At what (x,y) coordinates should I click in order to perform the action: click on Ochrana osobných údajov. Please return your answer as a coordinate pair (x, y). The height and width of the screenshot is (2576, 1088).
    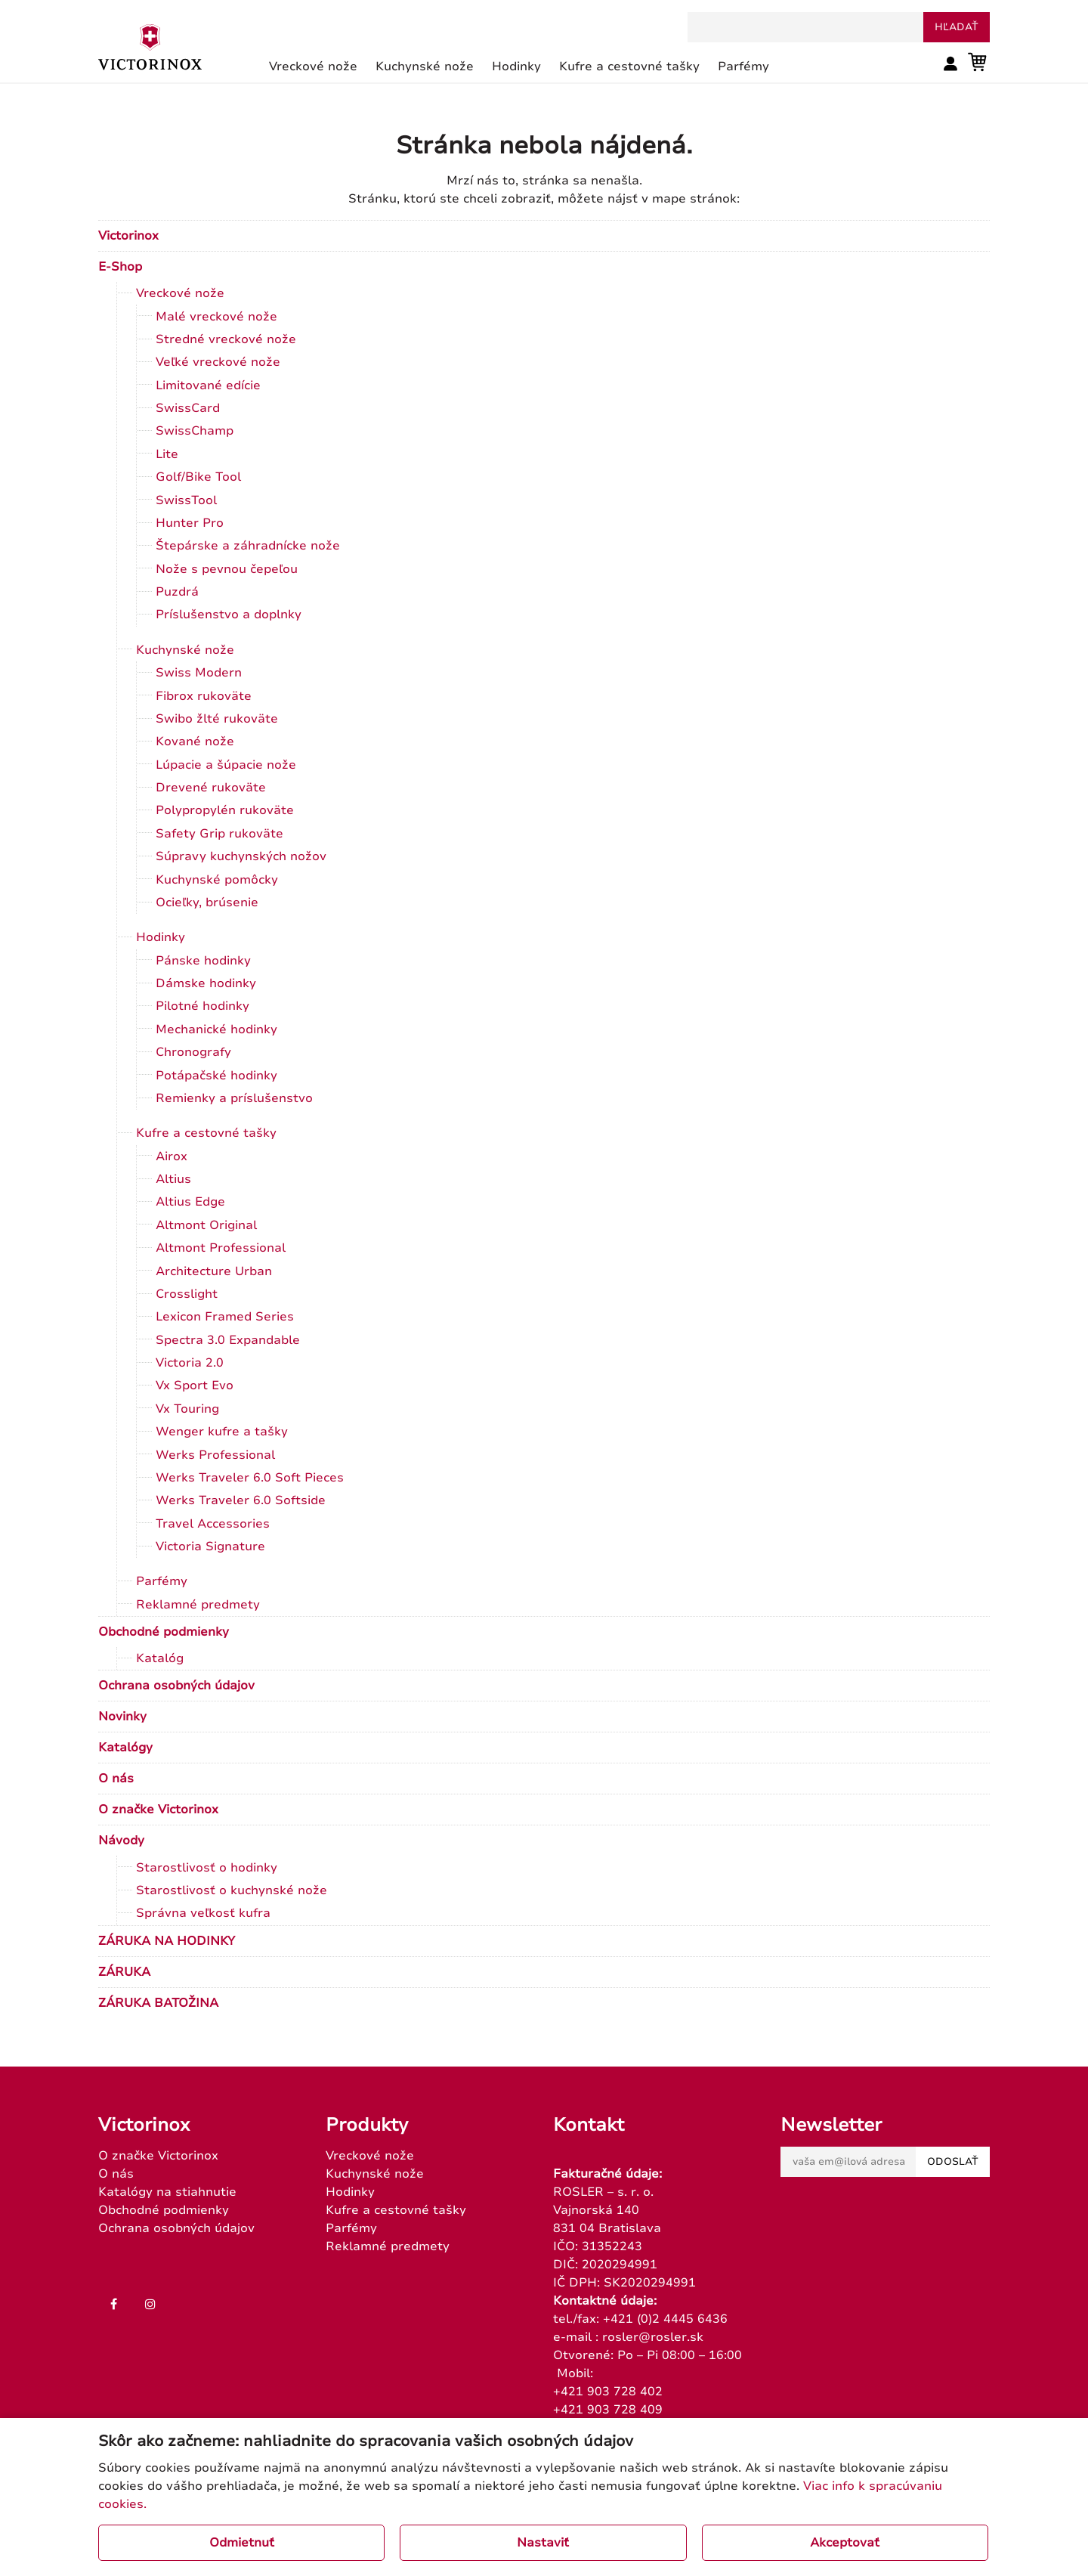
    Looking at the image, I should click on (176, 1685).